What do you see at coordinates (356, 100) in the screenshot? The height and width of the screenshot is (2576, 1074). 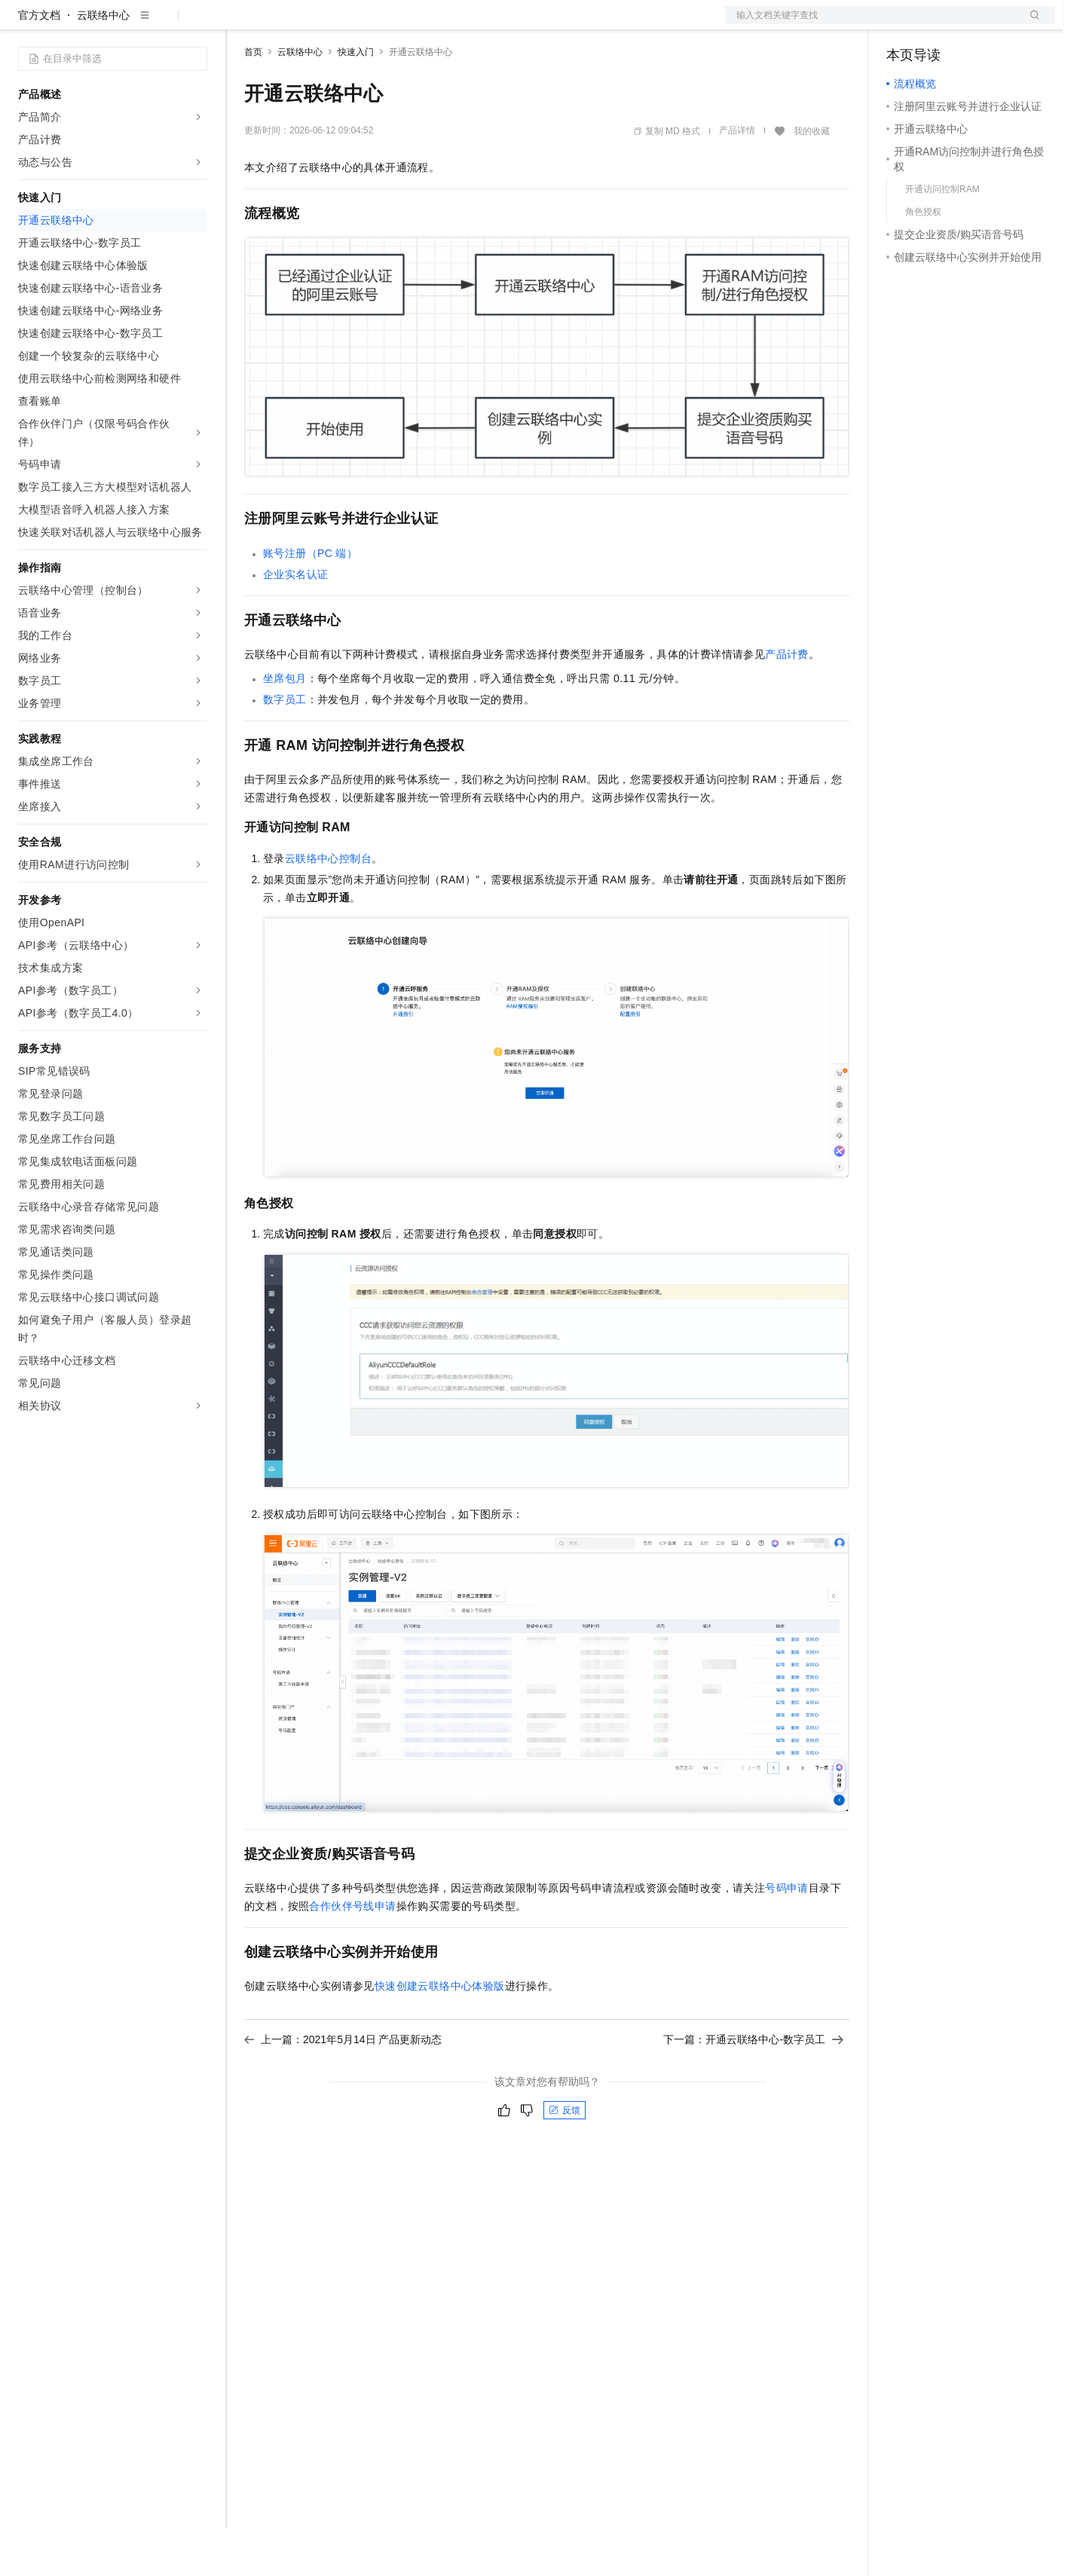 I see `快速入门` at bounding box center [356, 100].